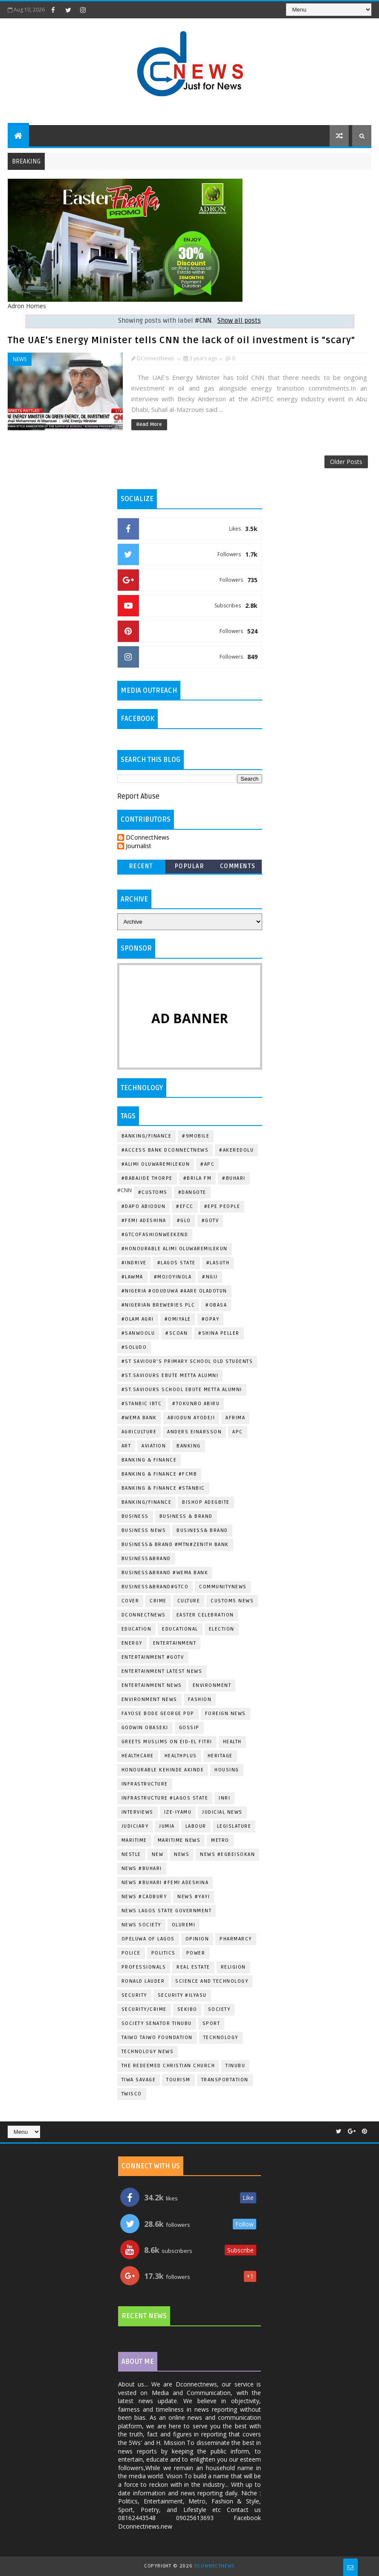 This screenshot has height=2576, width=379. I want to click on greets Muslims on Eid-el Fitri, so click(167, 1742).